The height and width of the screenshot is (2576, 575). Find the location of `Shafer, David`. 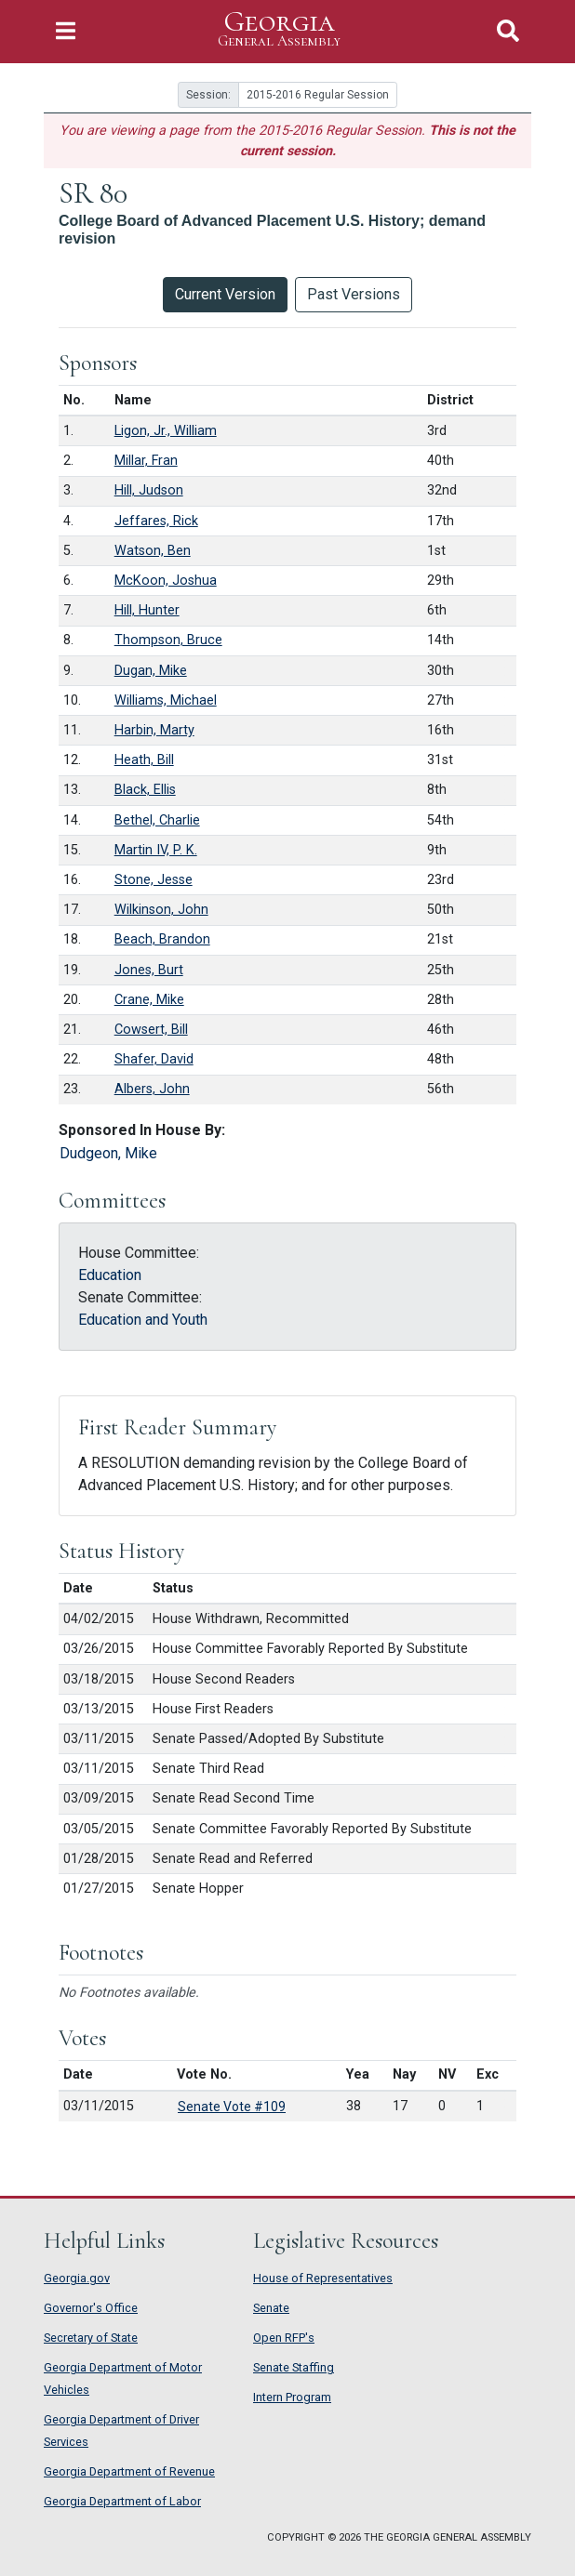

Shafer, David is located at coordinates (154, 1059).